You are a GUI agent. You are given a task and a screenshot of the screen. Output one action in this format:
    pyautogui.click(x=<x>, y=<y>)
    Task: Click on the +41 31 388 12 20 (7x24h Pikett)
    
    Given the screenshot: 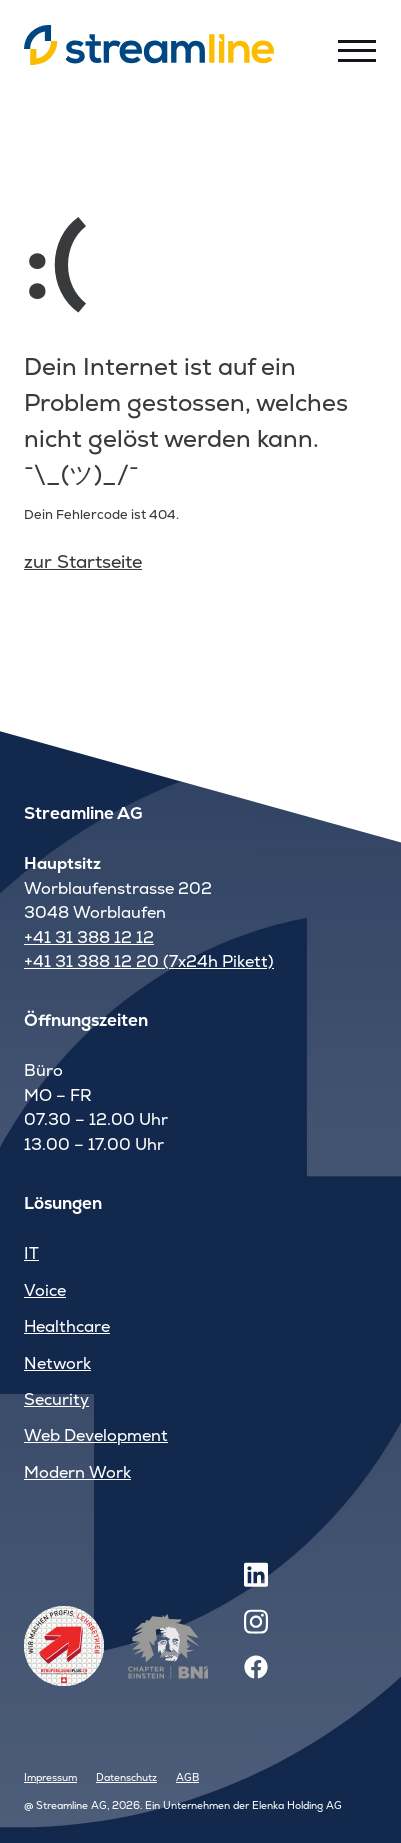 What is the action you would take?
    pyautogui.click(x=149, y=961)
    